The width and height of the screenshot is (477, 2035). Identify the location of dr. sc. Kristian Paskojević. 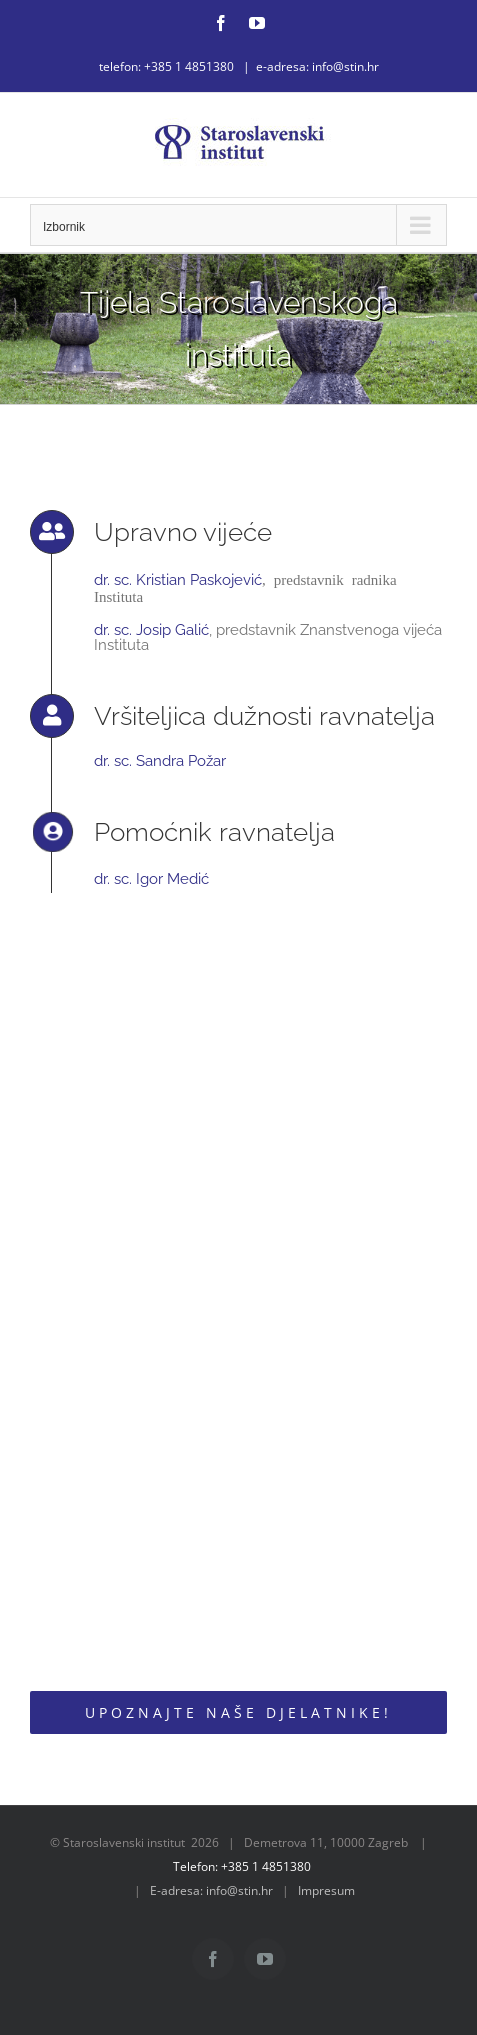
(178, 580).